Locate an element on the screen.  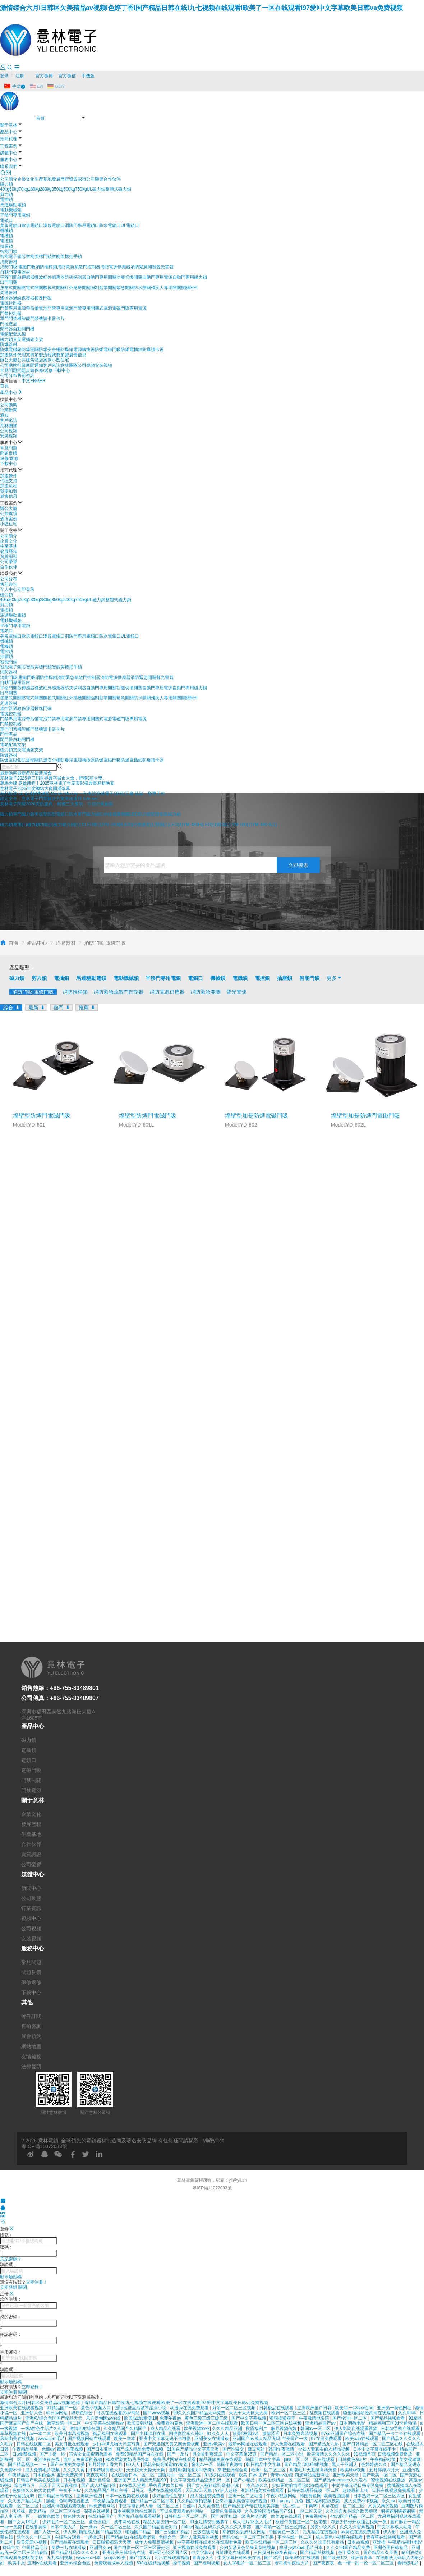
五月婷婷六月天 is located at coordinates (384, 2469).